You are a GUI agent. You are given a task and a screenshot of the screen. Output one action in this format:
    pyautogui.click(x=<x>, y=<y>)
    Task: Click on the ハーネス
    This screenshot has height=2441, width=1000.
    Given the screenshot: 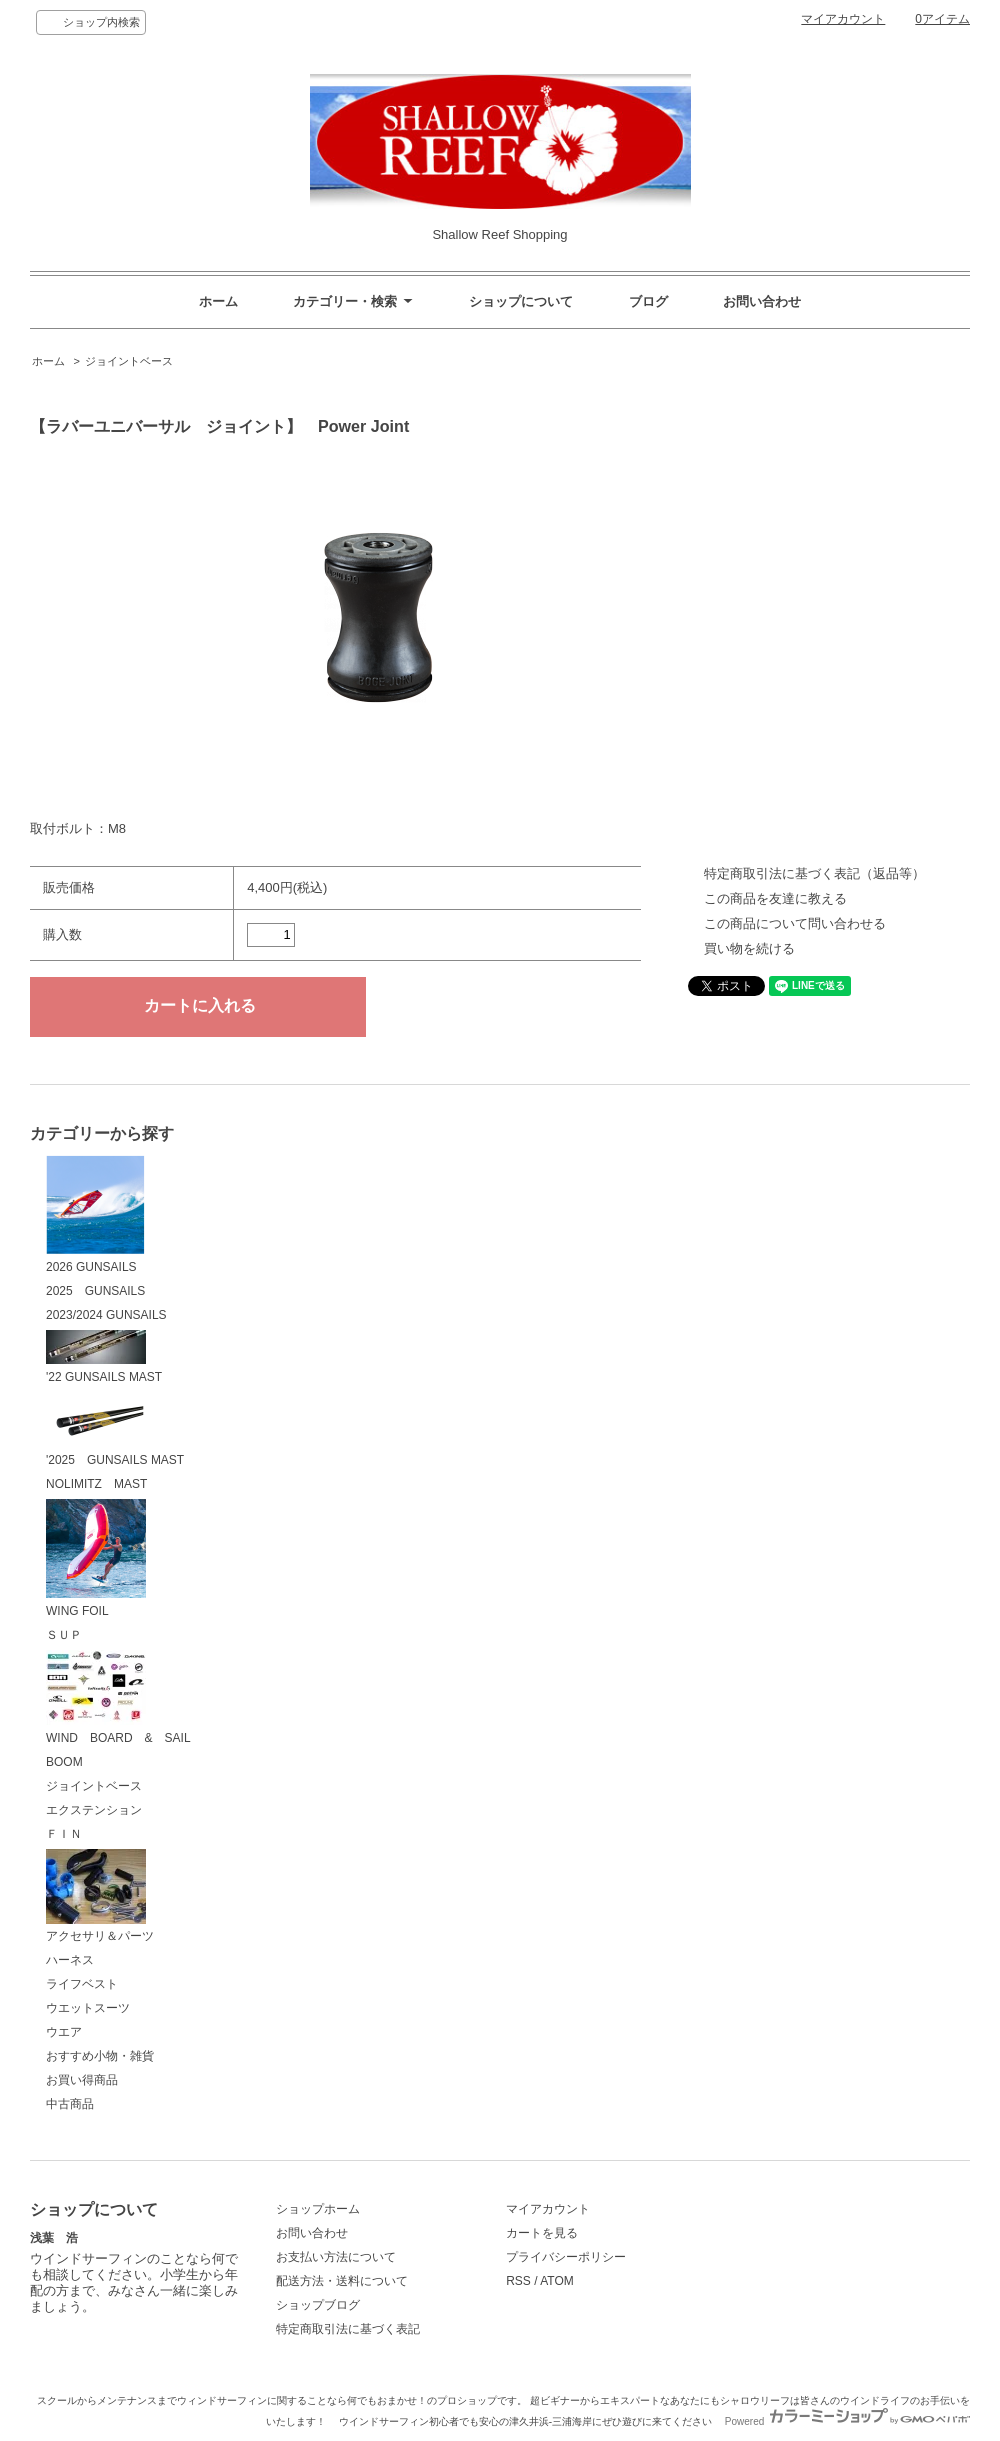 What is the action you would take?
    pyautogui.click(x=70, y=1960)
    